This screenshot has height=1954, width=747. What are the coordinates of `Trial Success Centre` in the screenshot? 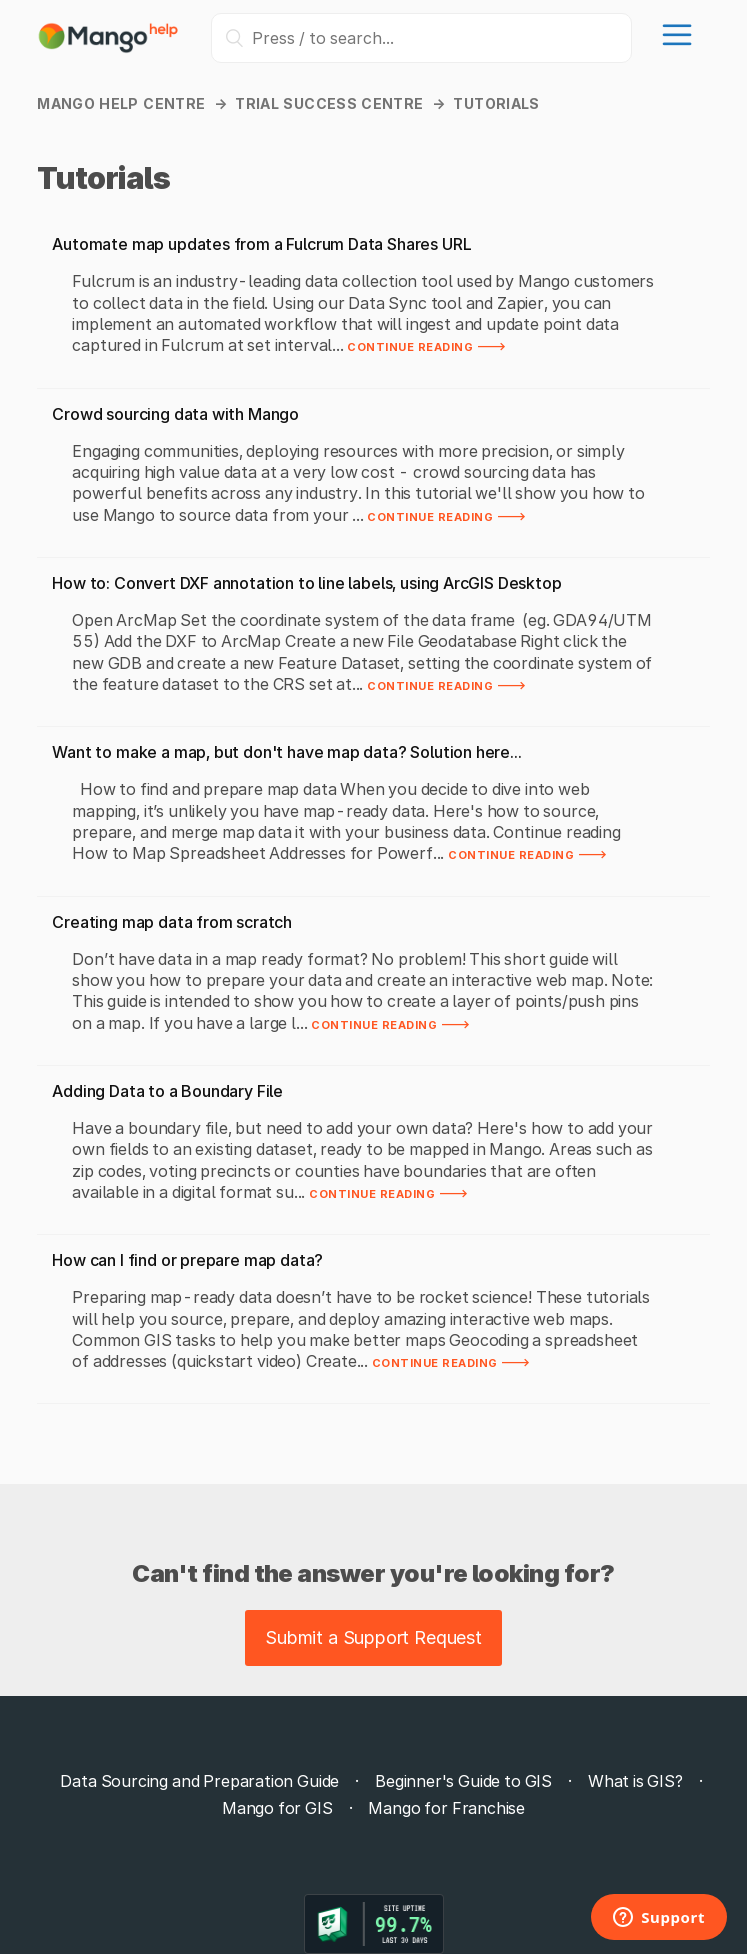 It's located at (329, 103).